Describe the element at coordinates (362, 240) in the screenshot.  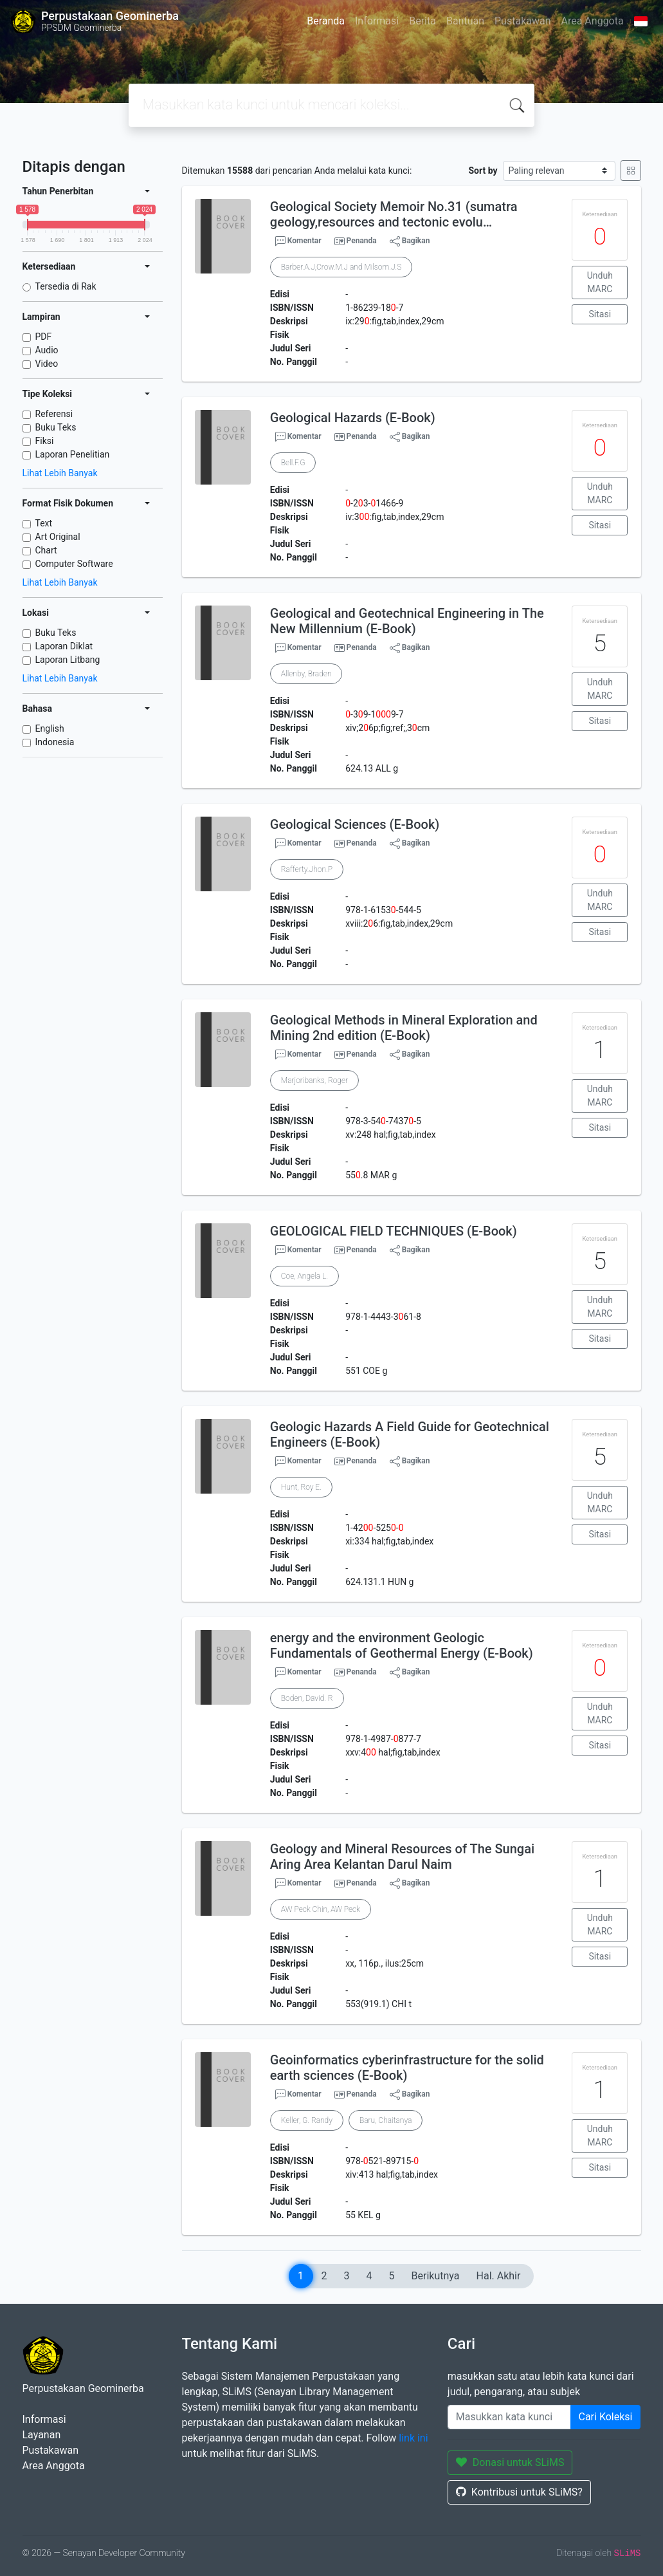
I see `Penanda` at that location.